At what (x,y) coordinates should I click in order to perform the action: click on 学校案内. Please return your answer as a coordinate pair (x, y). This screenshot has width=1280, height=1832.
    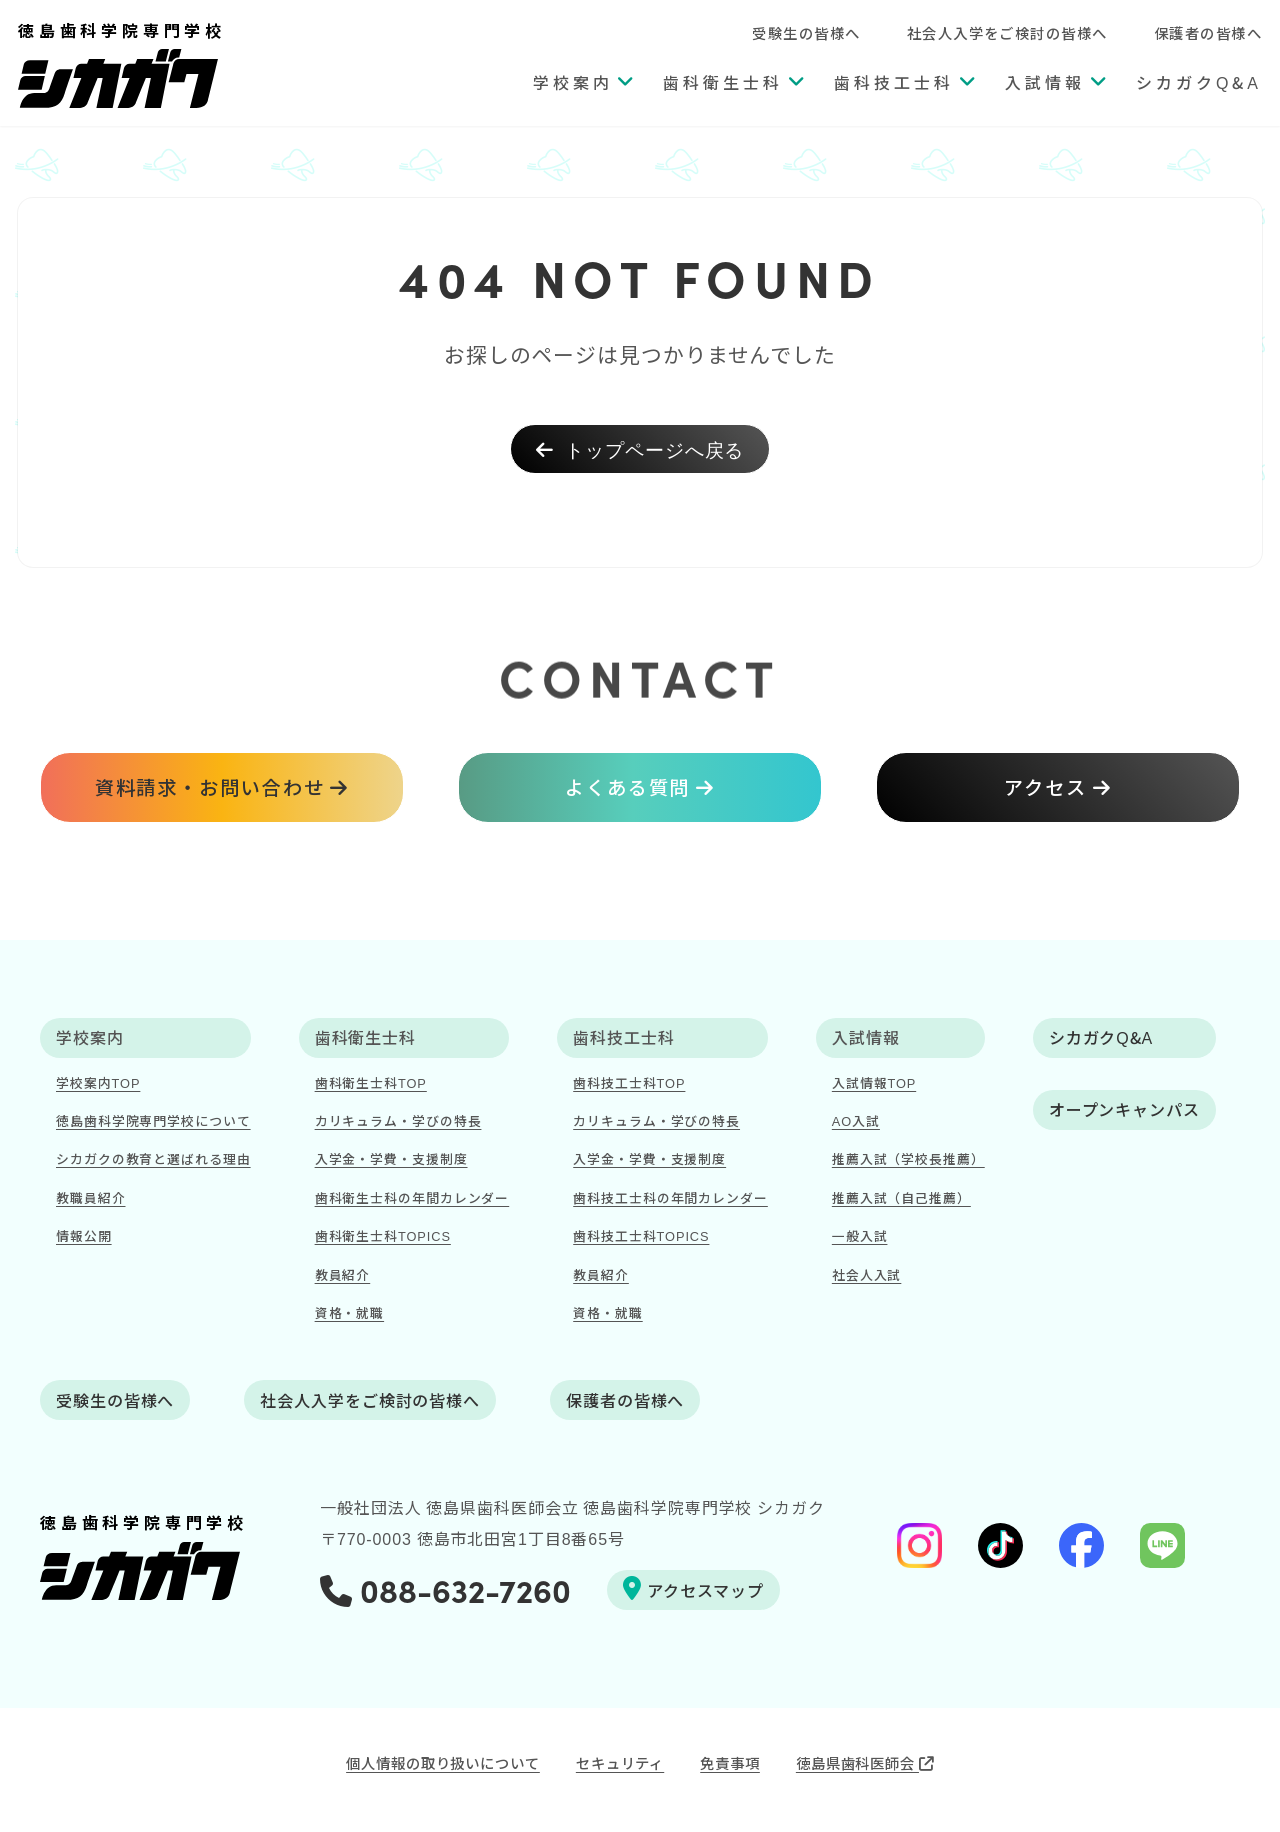
    Looking at the image, I should click on (573, 82).